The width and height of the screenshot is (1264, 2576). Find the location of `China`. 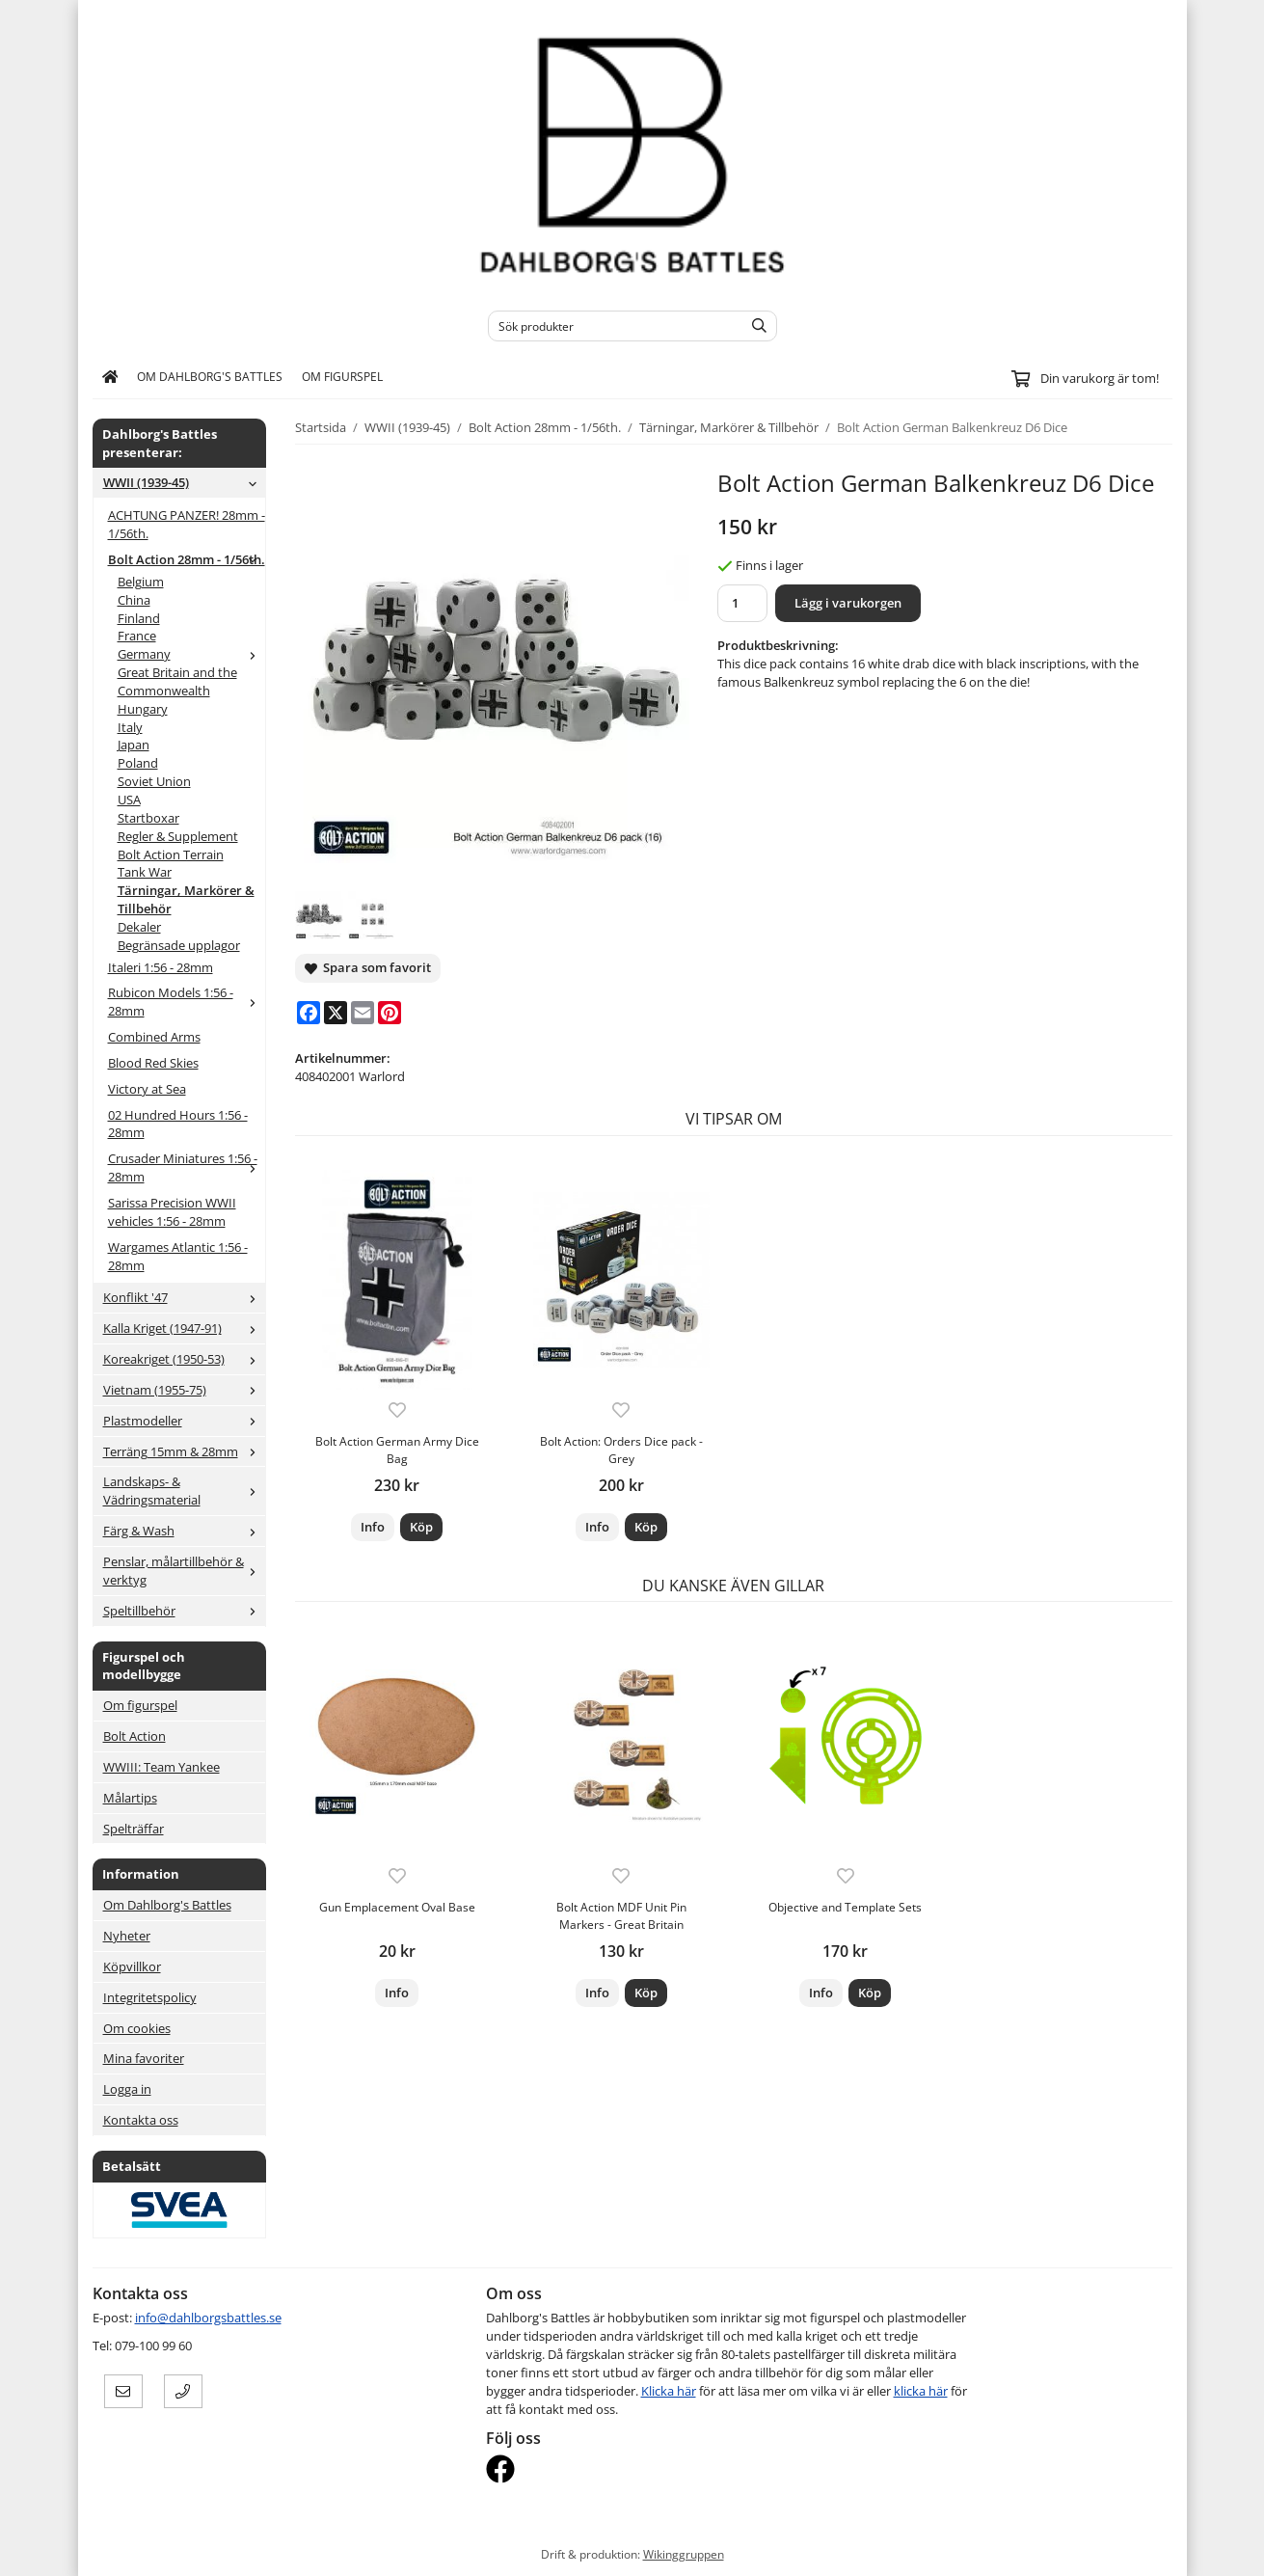

China is located at coordinates (134, 600).